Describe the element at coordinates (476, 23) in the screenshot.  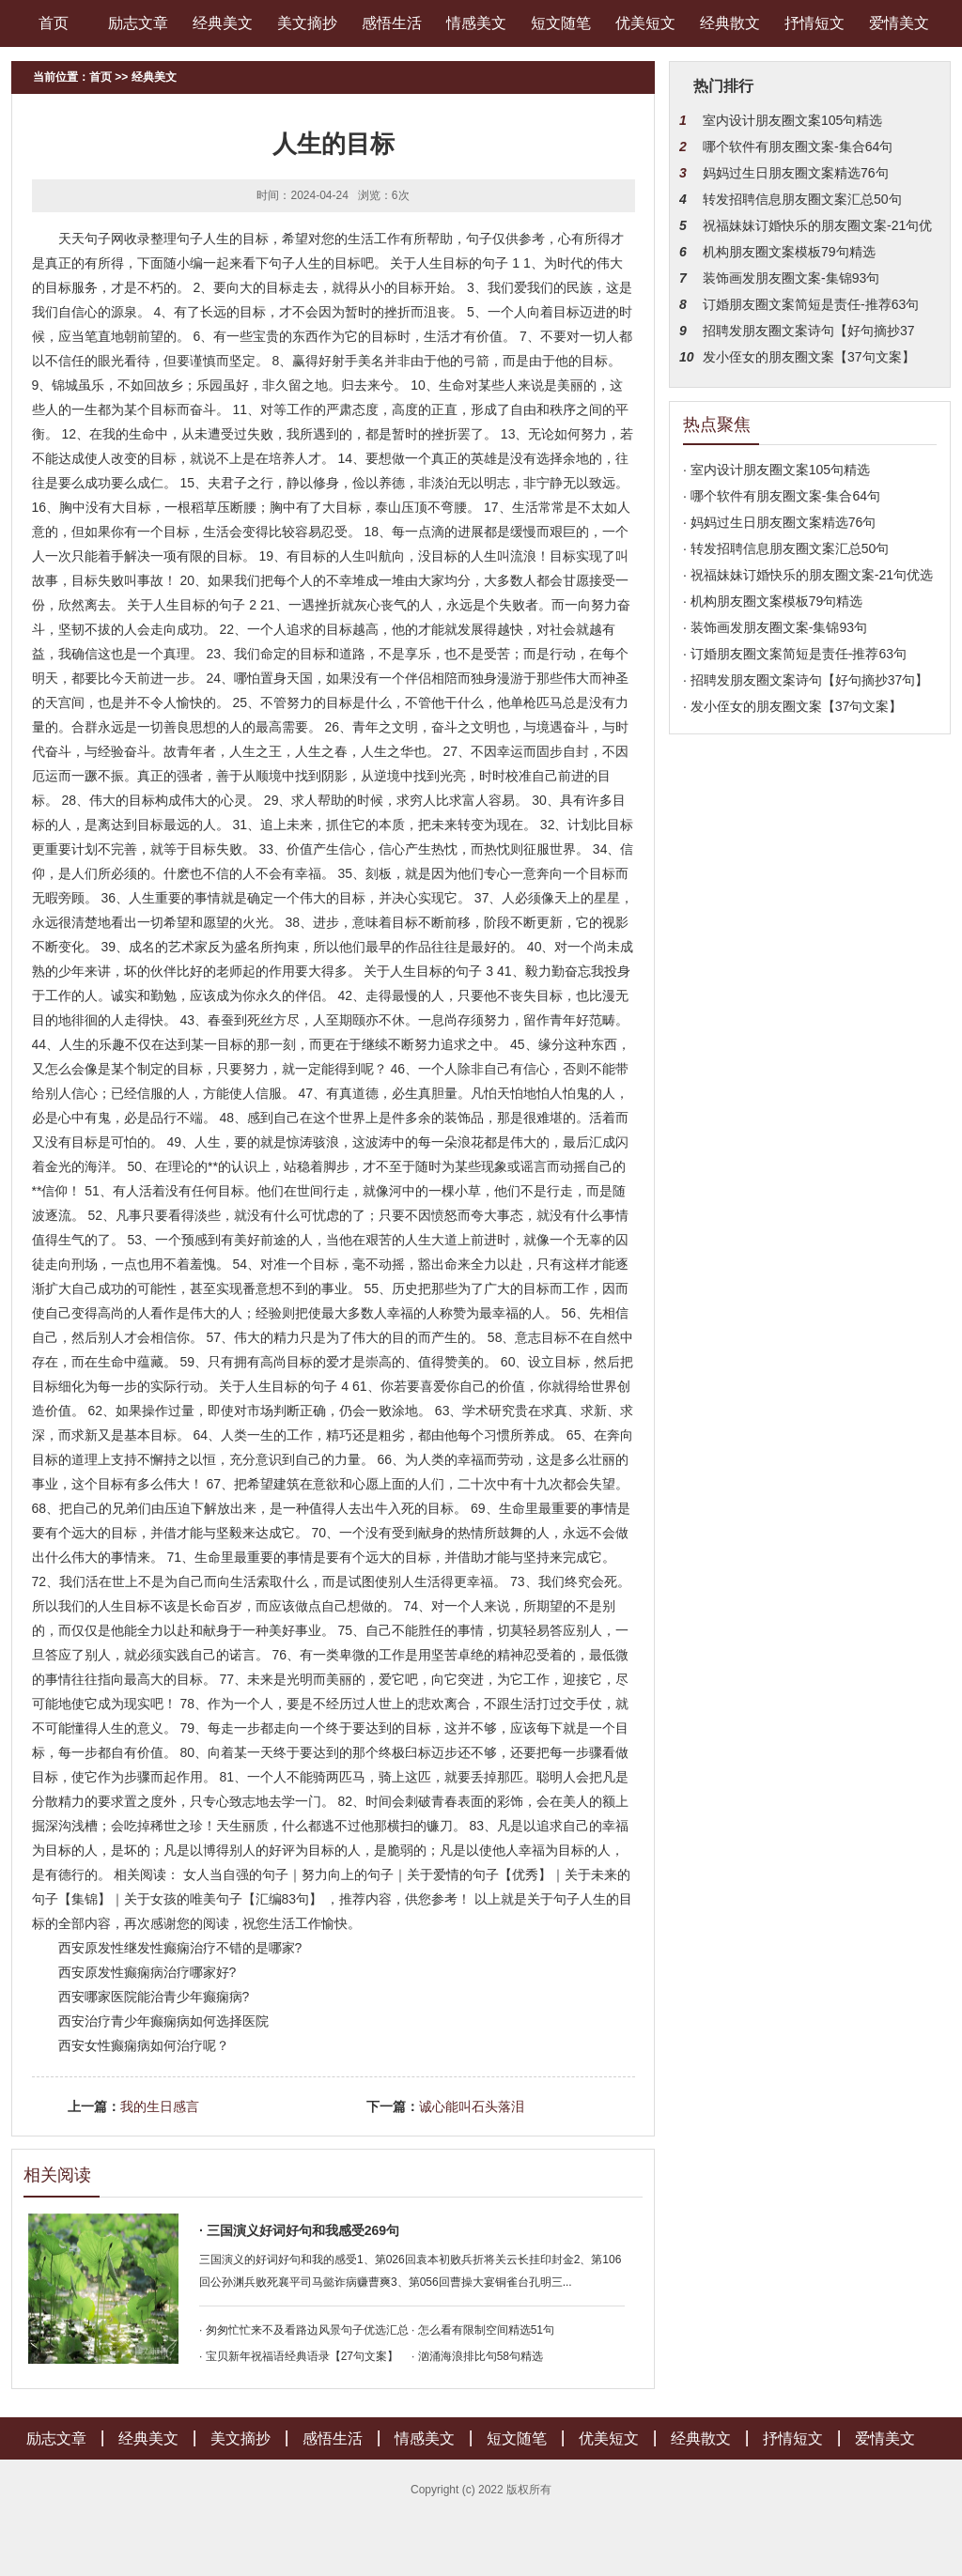
I see `情感美文` at that location.